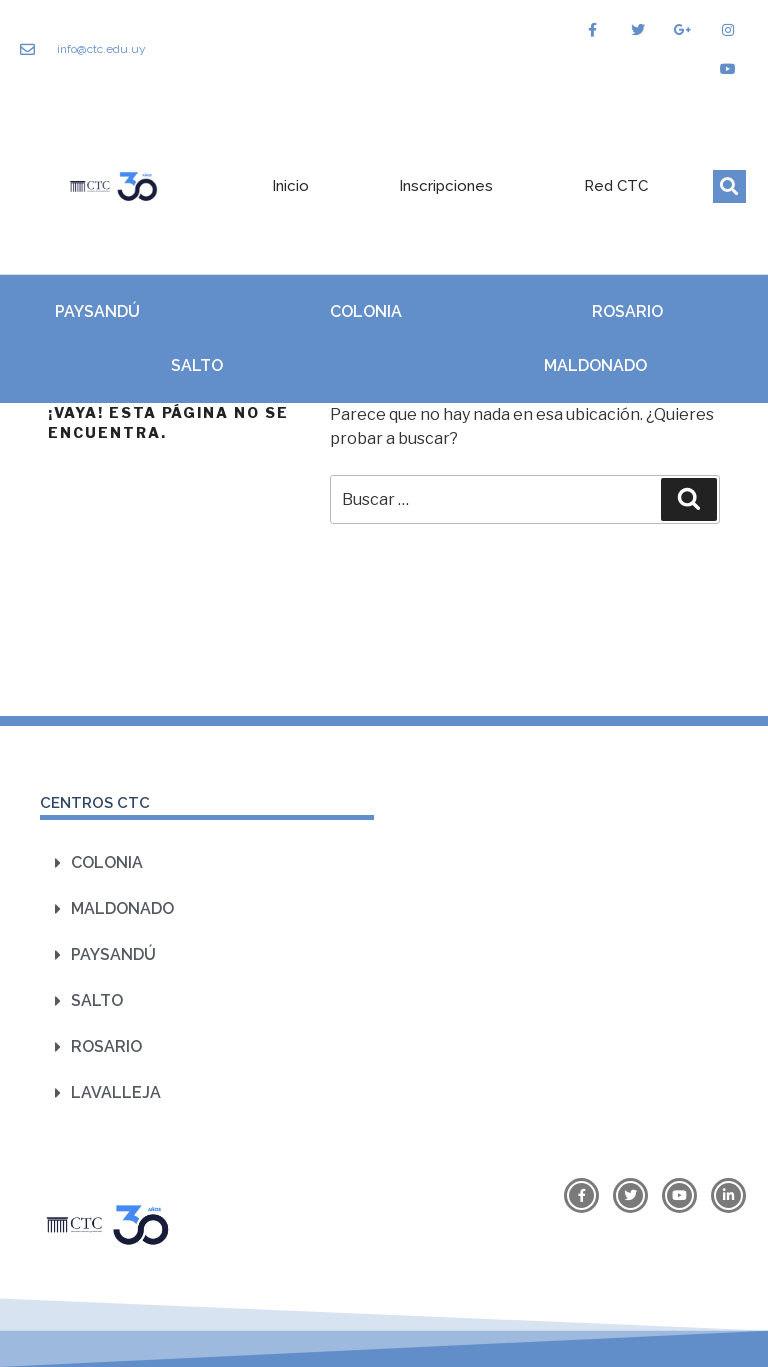 This screenshot has height=1367, width=768. What do you see at coordinates (446, 186) in the screenshot?
I see `Inscripciones` at bounding box center [446, 186].